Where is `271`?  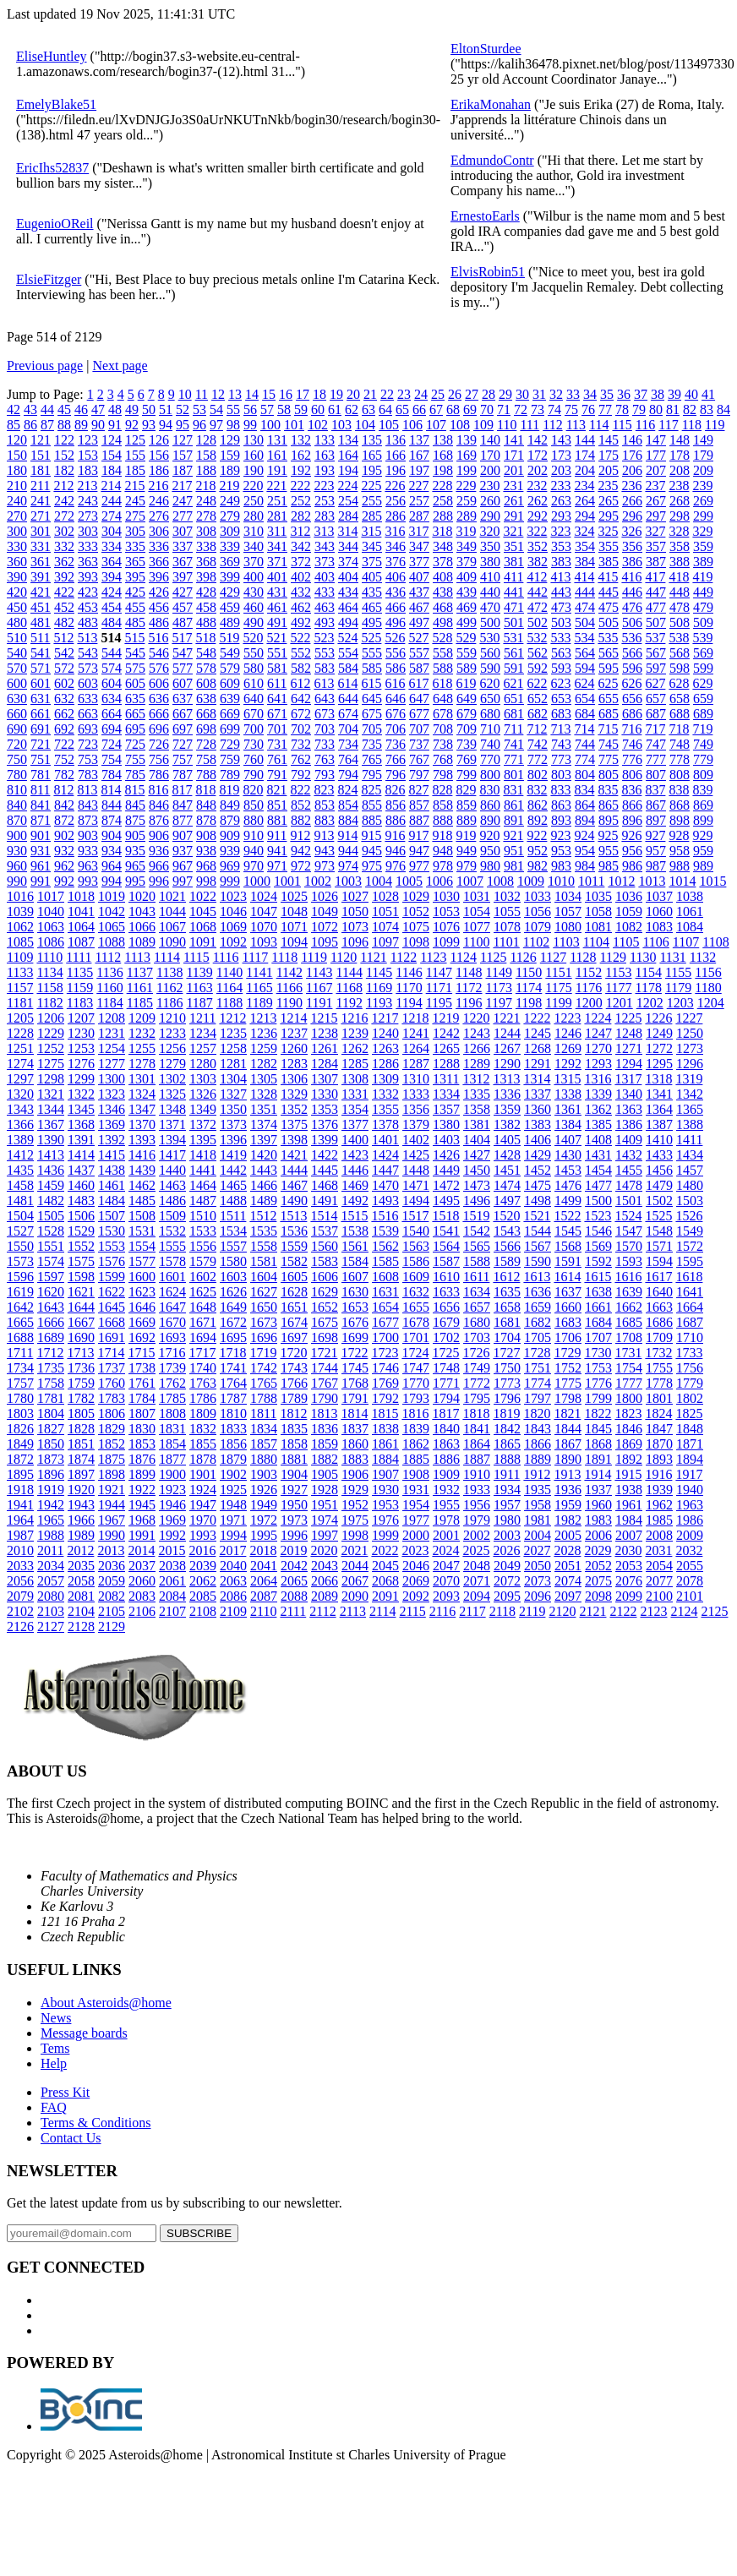
271 is located at coordinates (40, 516).